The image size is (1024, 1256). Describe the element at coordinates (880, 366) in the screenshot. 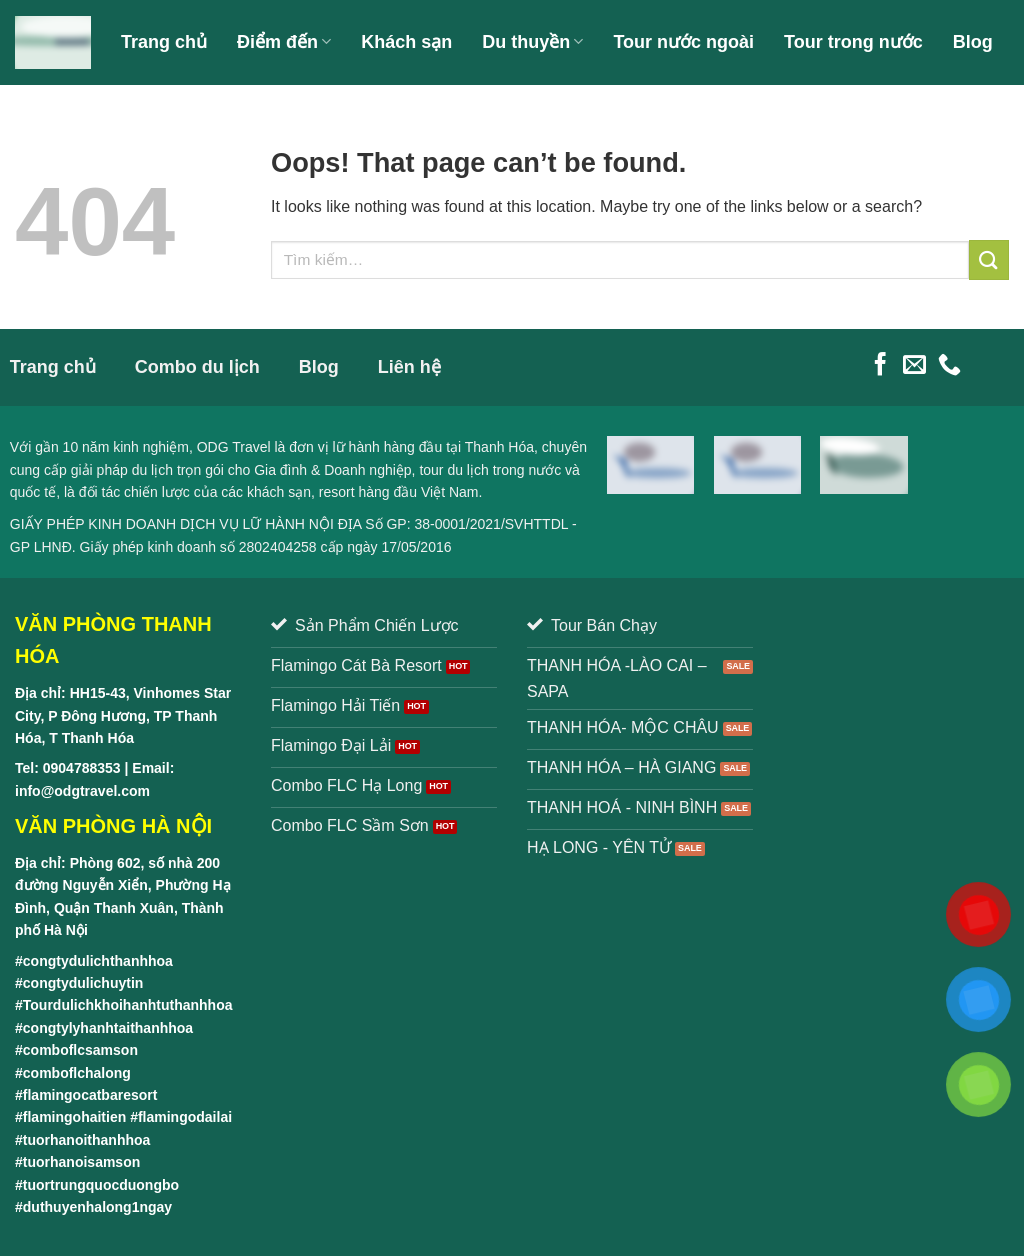

I see `[Follow on Facebook]` at that location.